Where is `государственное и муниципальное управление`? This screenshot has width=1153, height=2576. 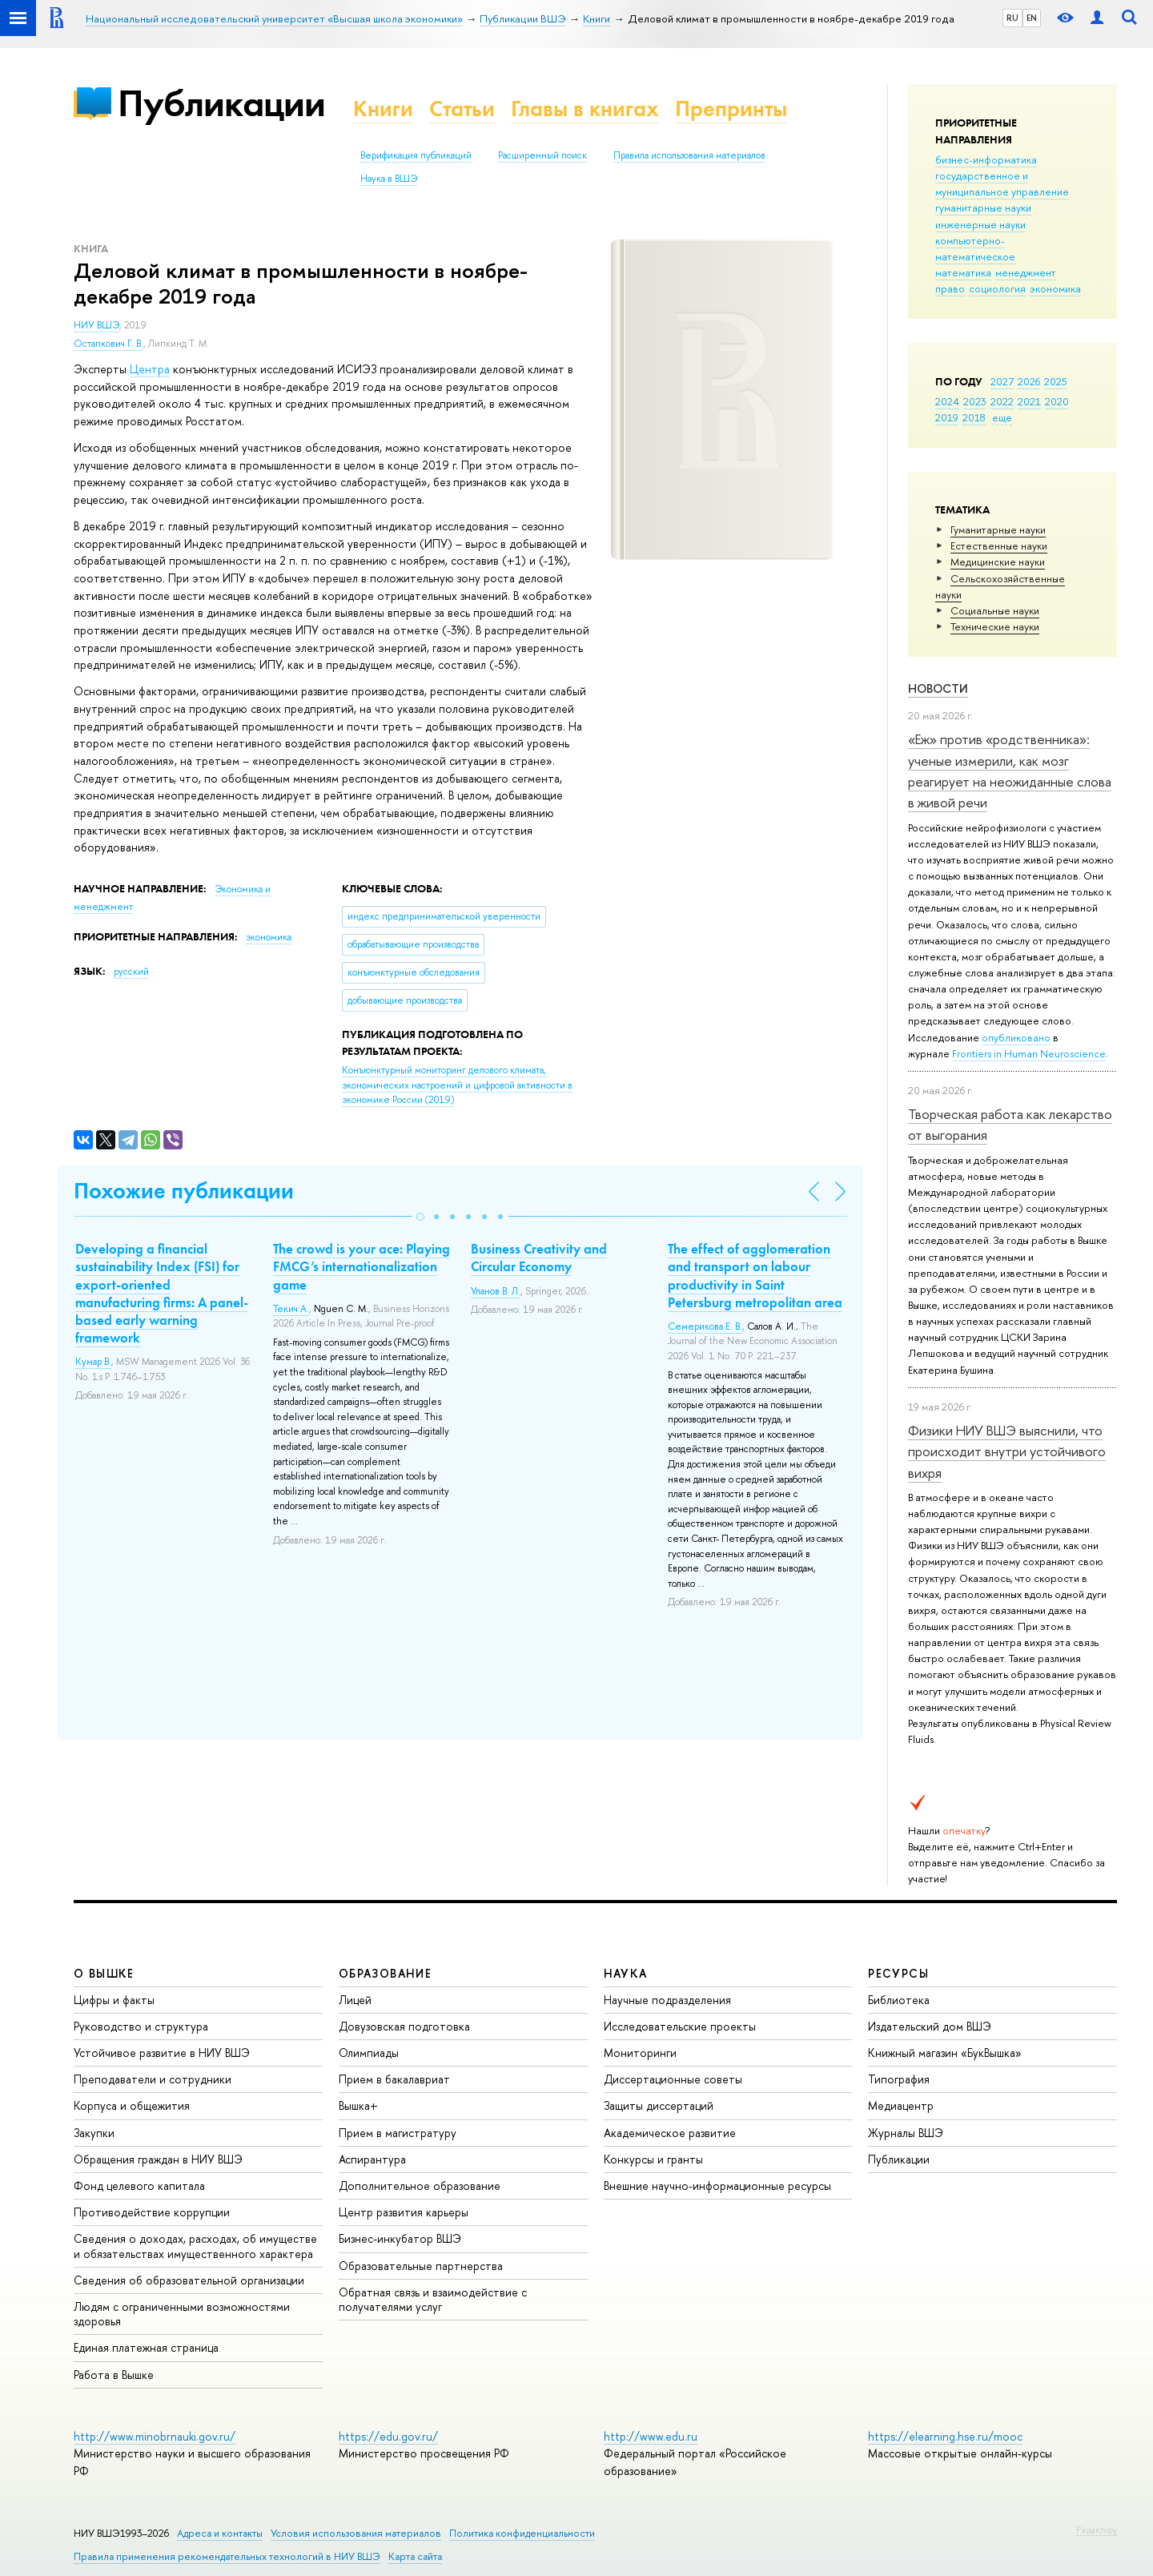
государственное и муниципальное управление is located at coordinates (1002, 183).